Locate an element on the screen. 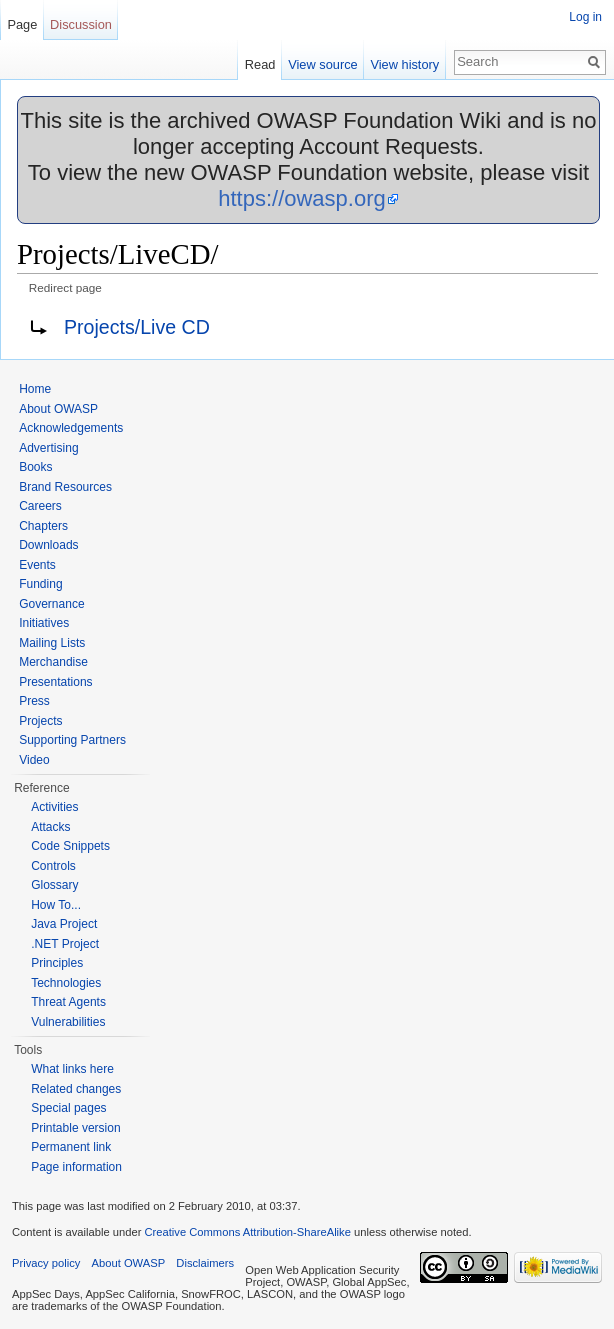 The width and height of the screenshot is (614, 1329). Chapters is located at coordinates (43, 526).